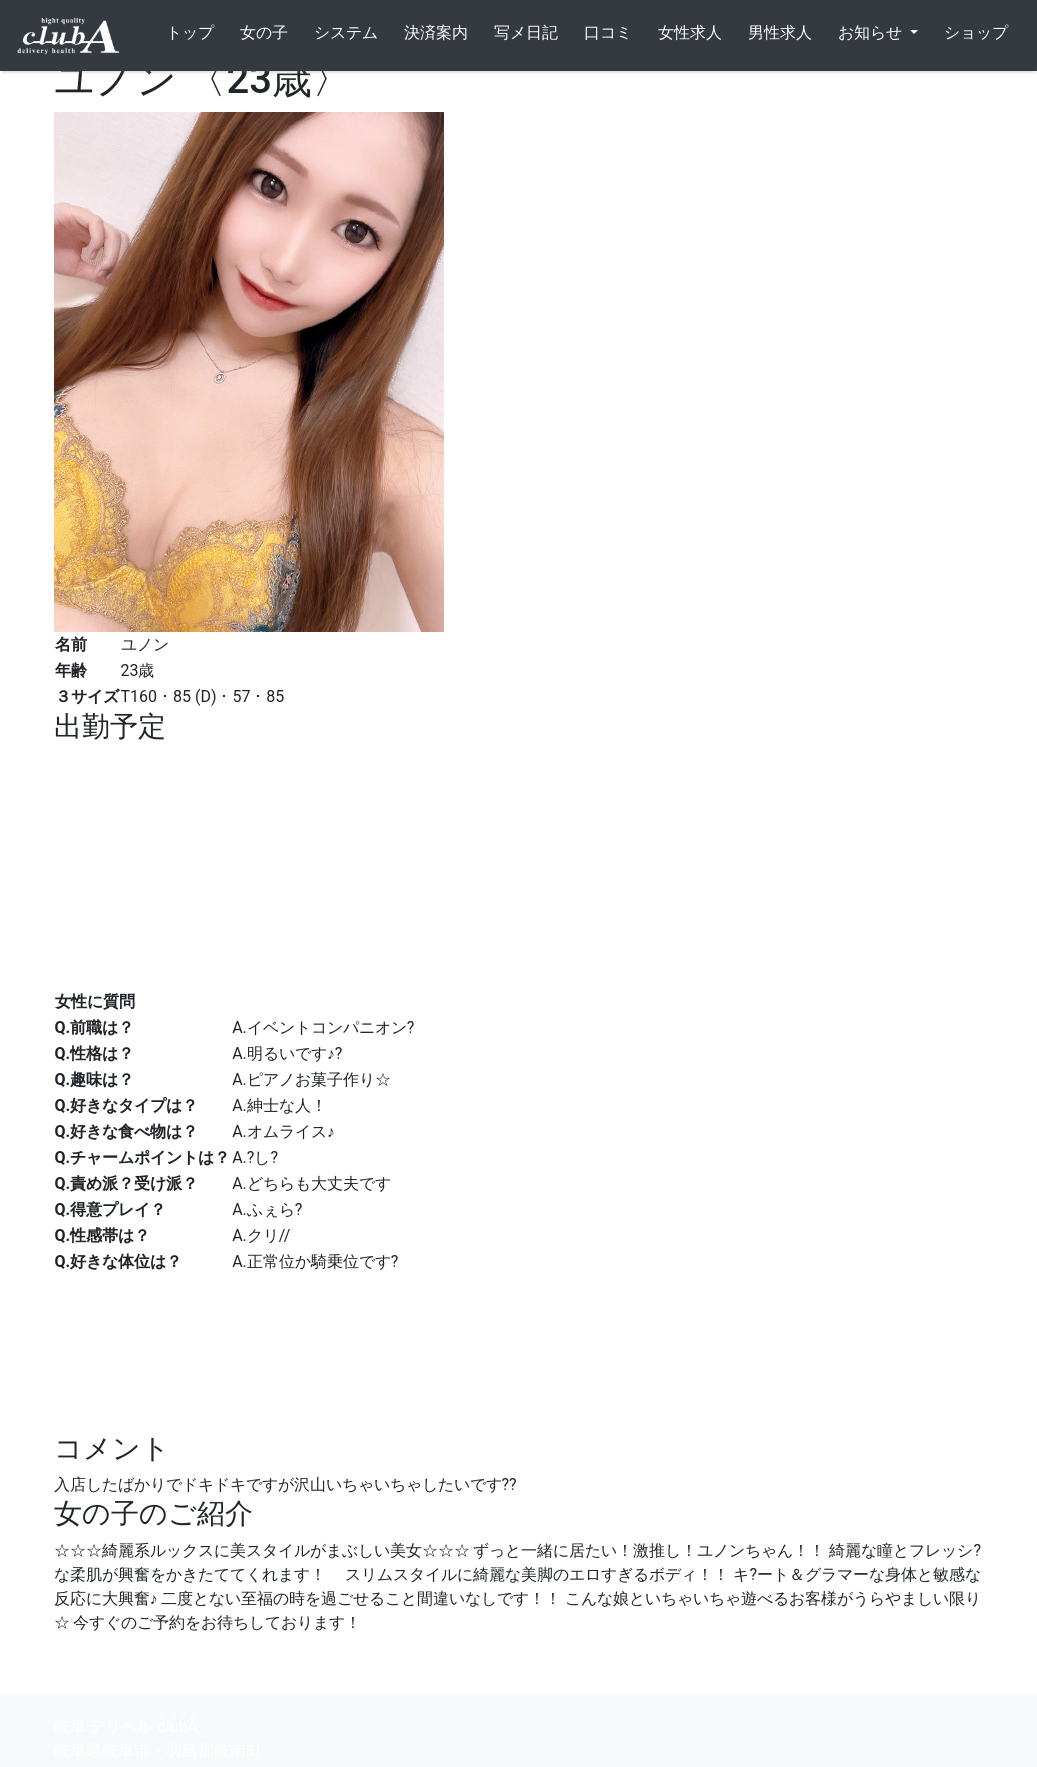 Image resolution: width=1037 pixels, height=1767 pixels. I want to click on 岐阜 デリヘル, so click(126, 1723).